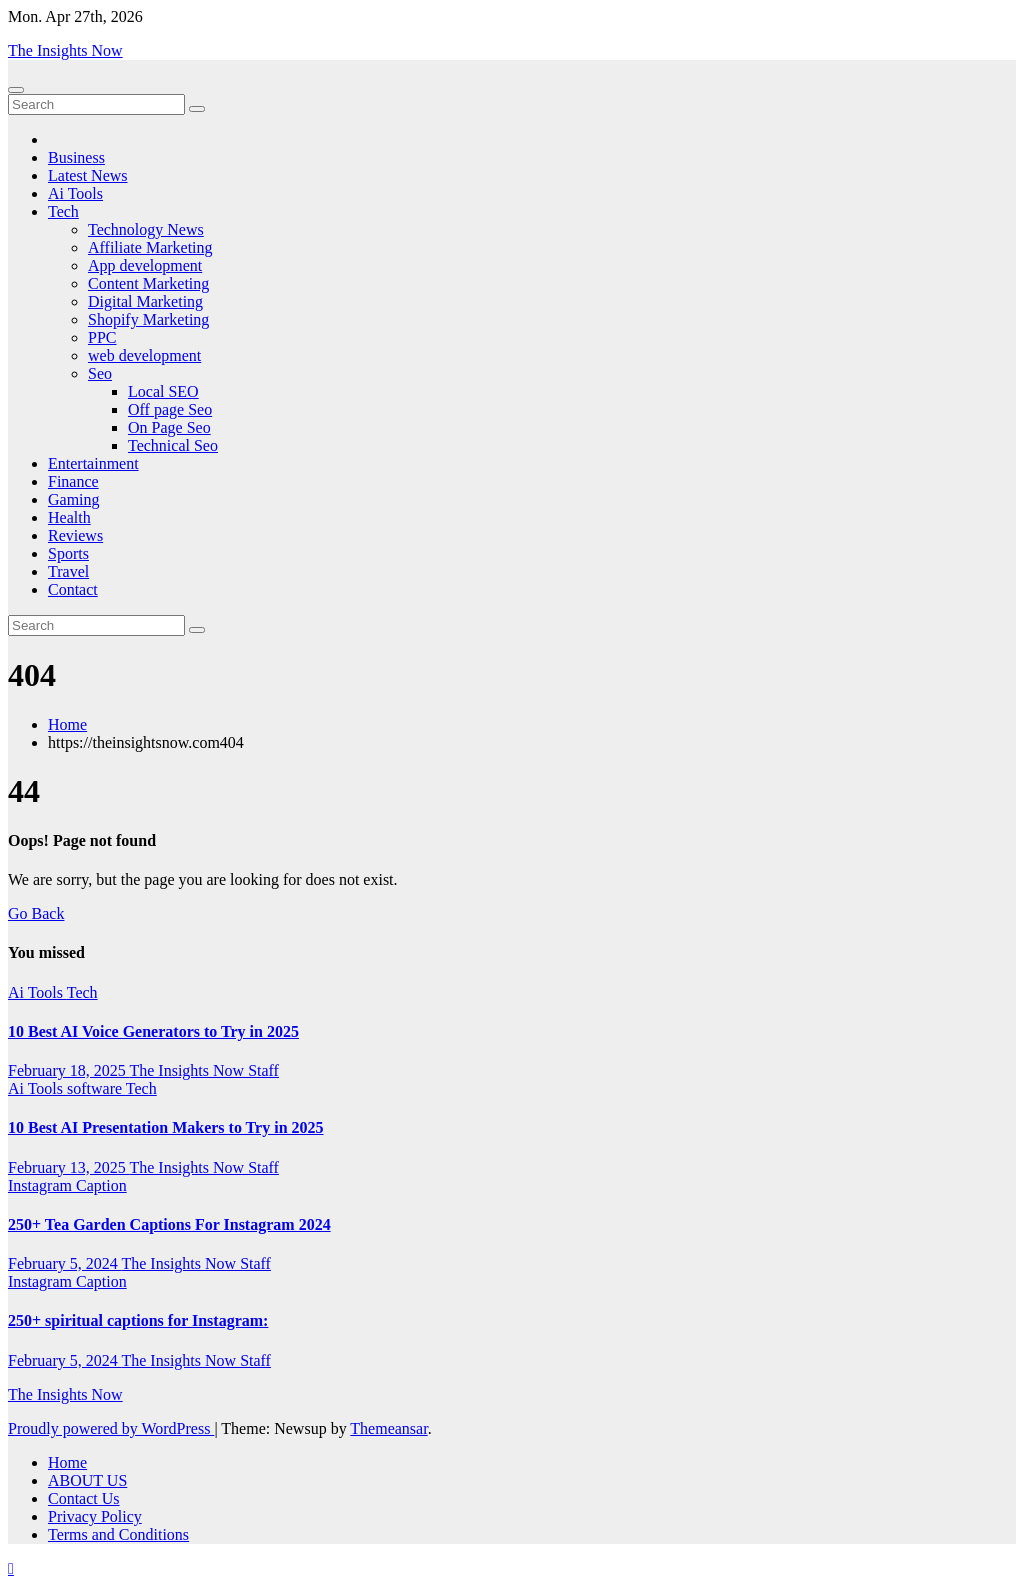  What do you see at coordinates (68, 1167) in the screenshot?
I see `February 13, 2025` at bounding box center [68, 1167].